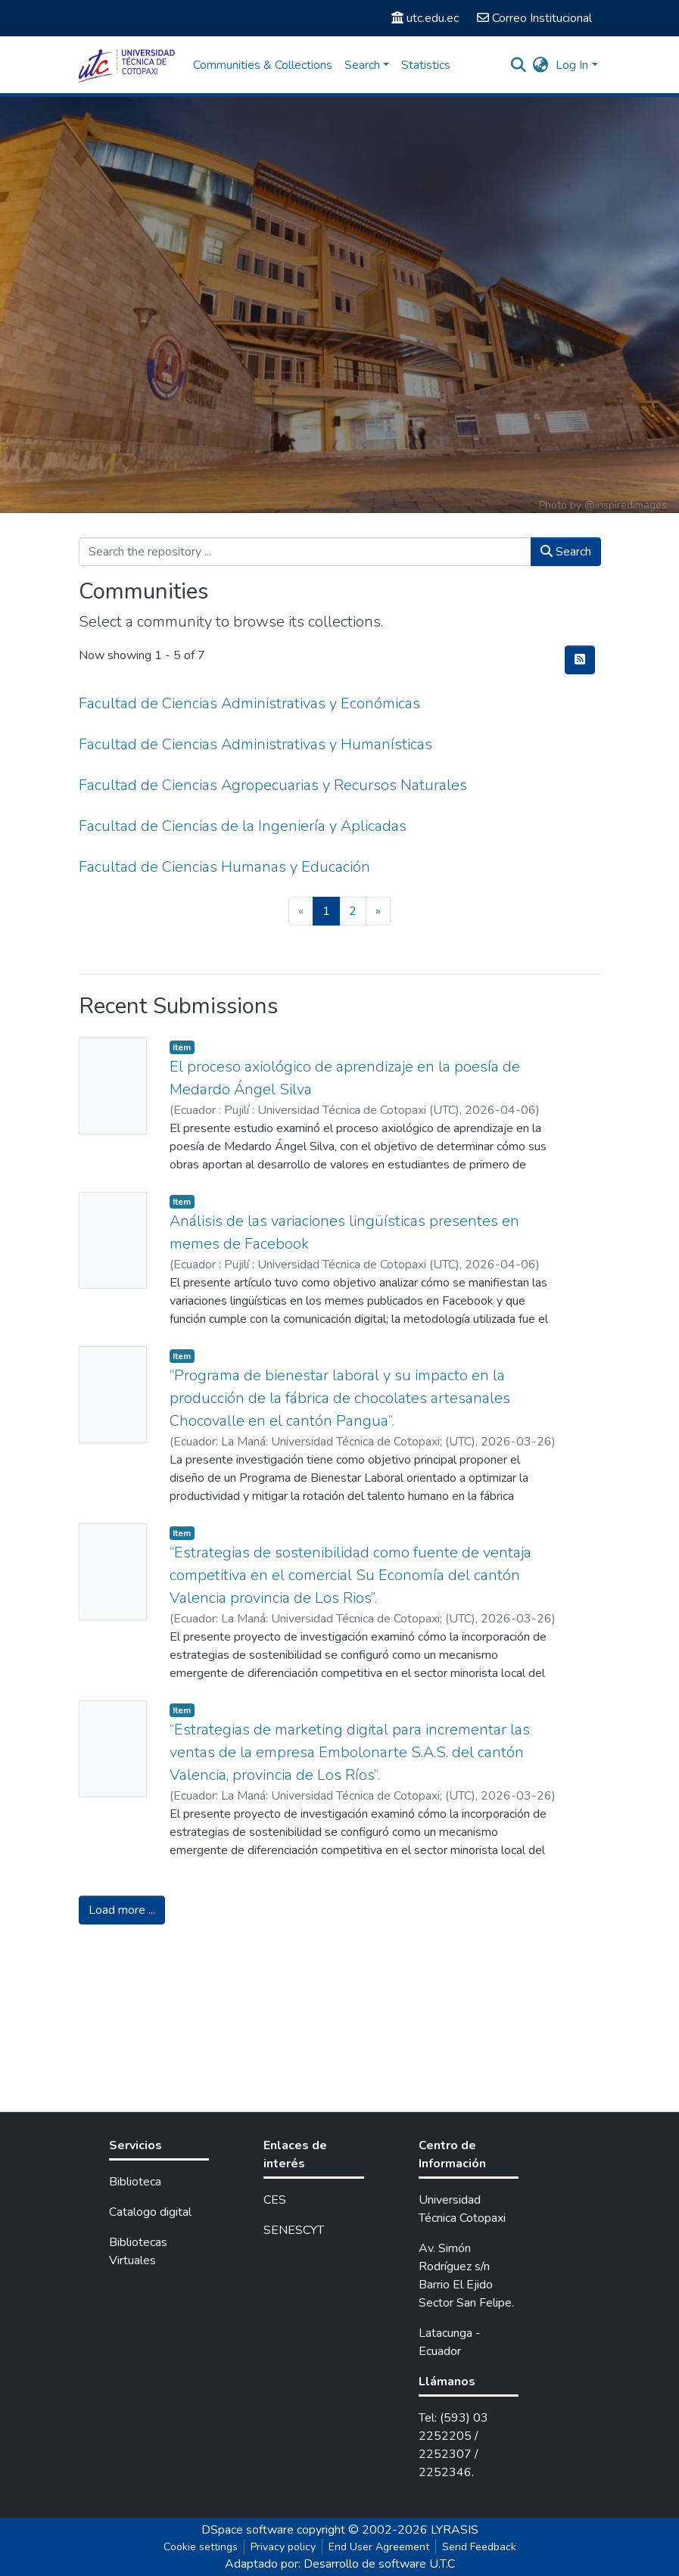 The width and height of the screenshot is (679, 2576). What do you see at coordinates (305, 551) in the screenshot?
I see `[Search the repository ...]` at bounding box center [305, 551].